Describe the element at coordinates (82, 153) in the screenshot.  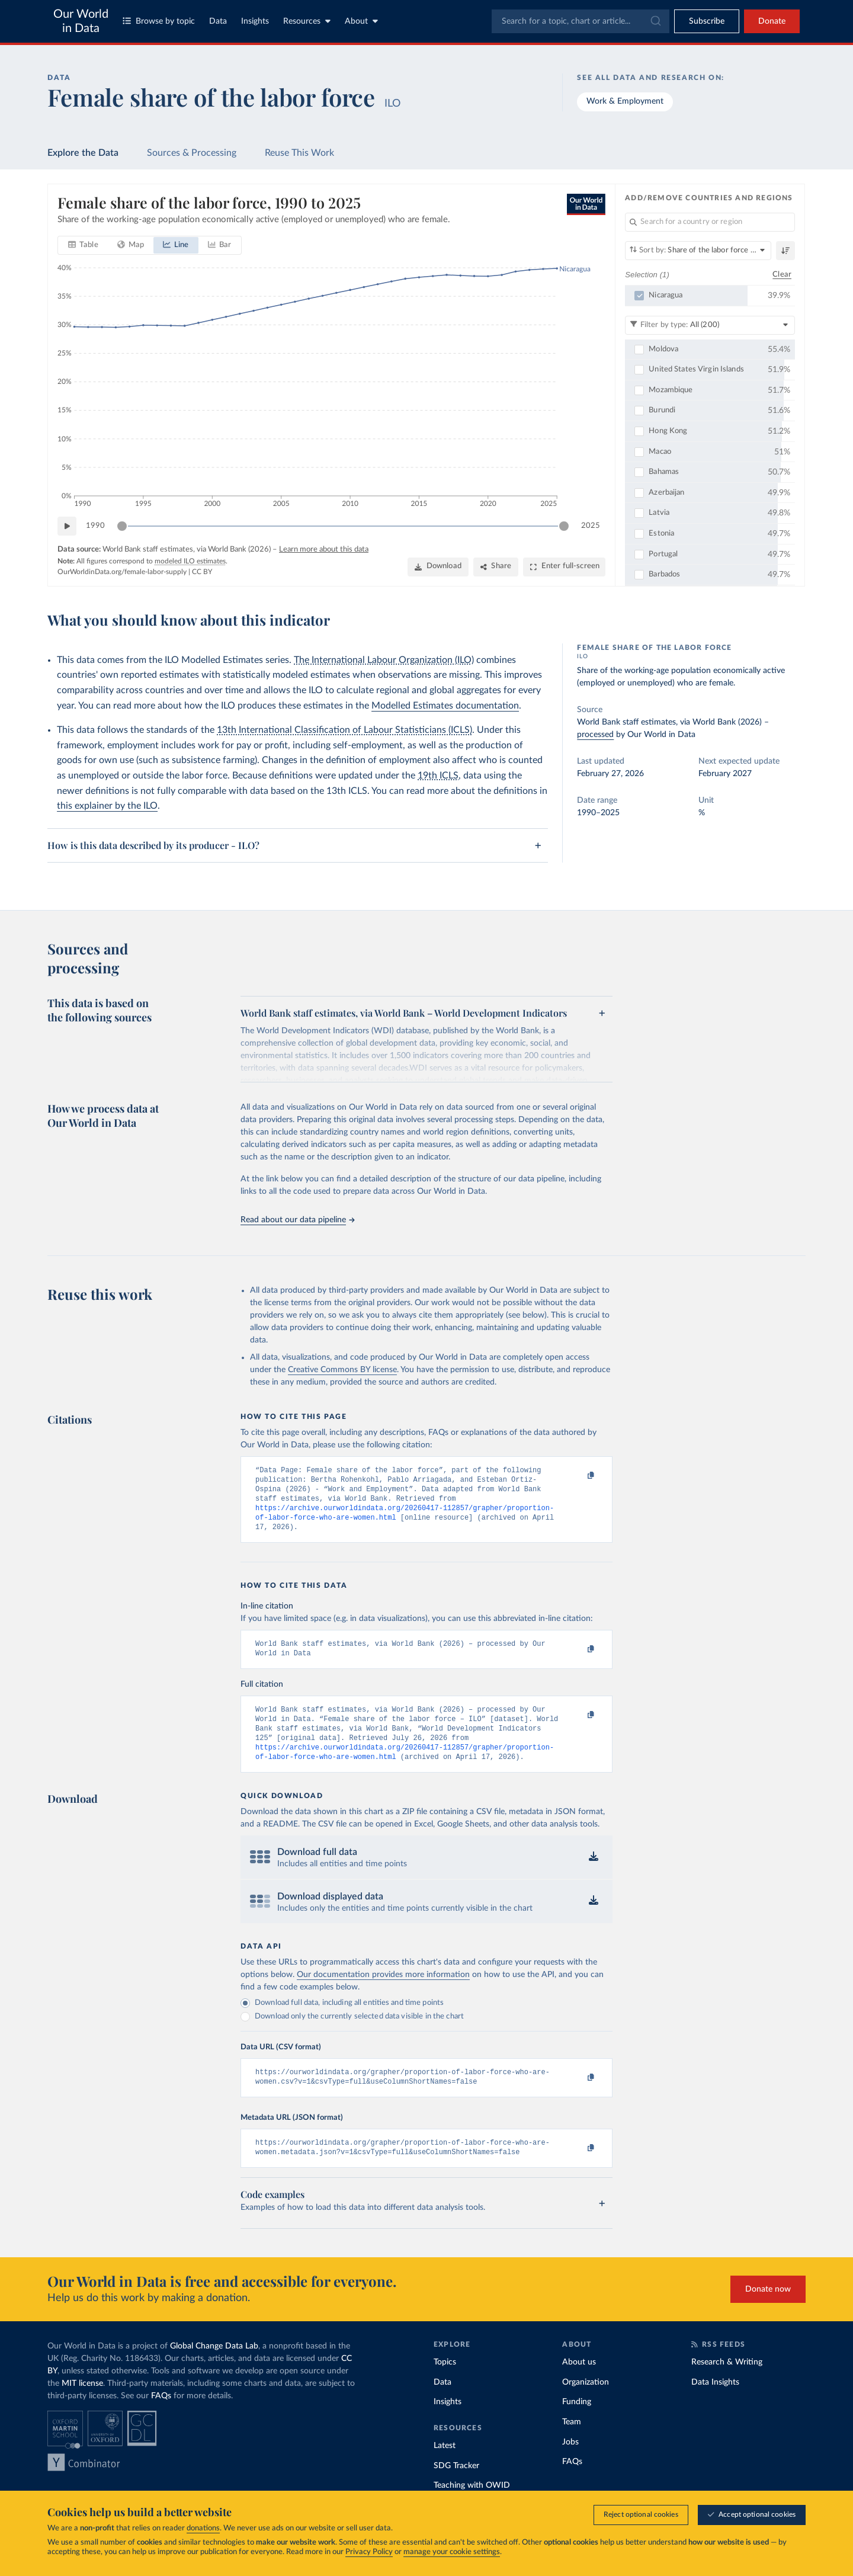
I see `Explore the Data` at that location.